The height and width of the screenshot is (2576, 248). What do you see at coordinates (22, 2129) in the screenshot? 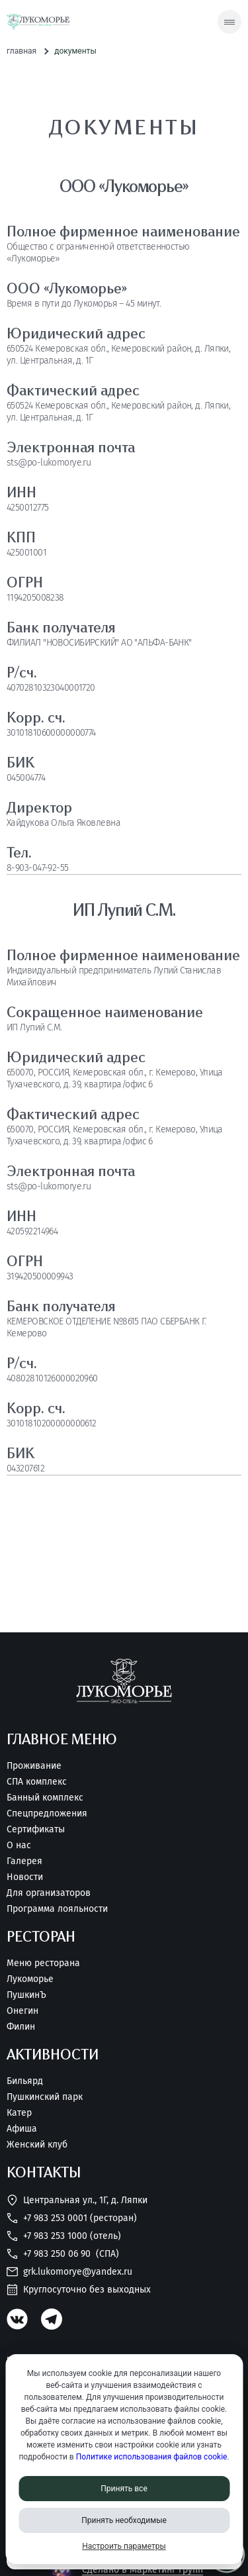
I see `Афиша` at bounding box center [22, 2129].